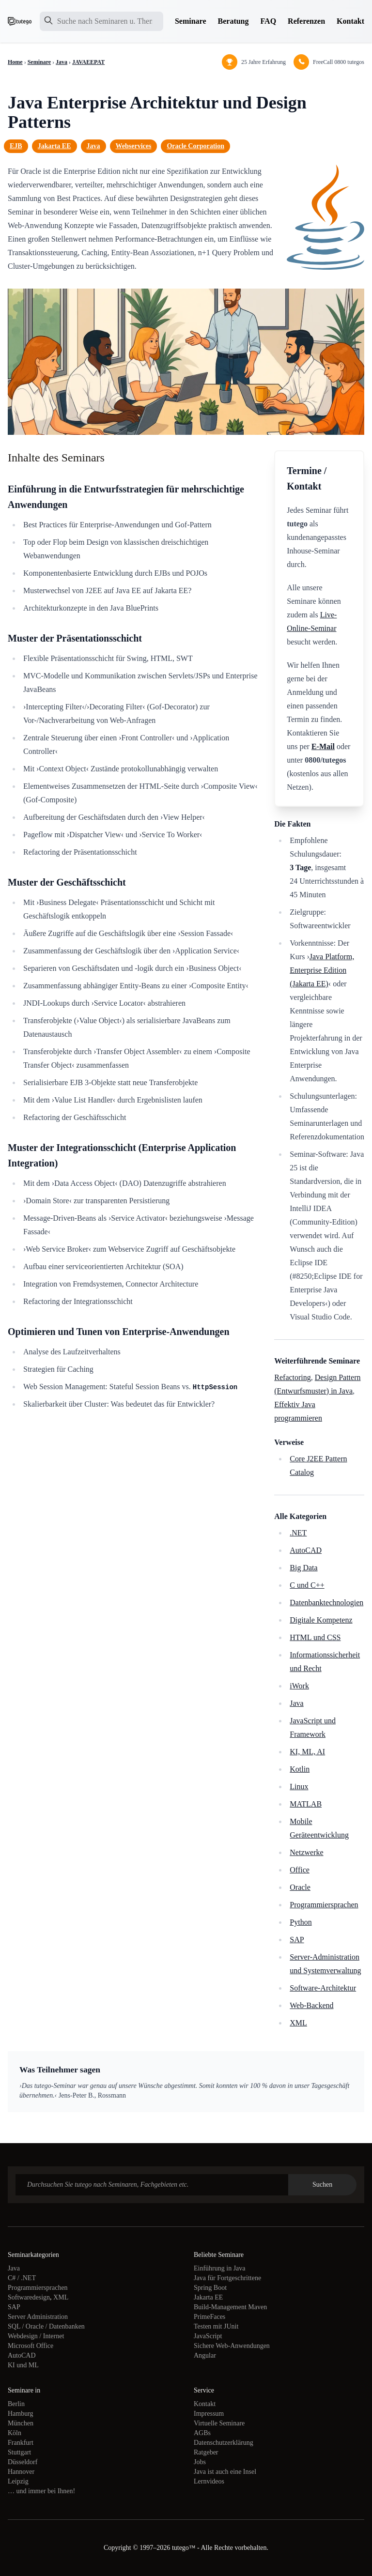 The width and height of the screenshot is (372, 2576). Describe the element at coordinates (311, 2005) in the screenshot. I see `Web-Backend` at that location.